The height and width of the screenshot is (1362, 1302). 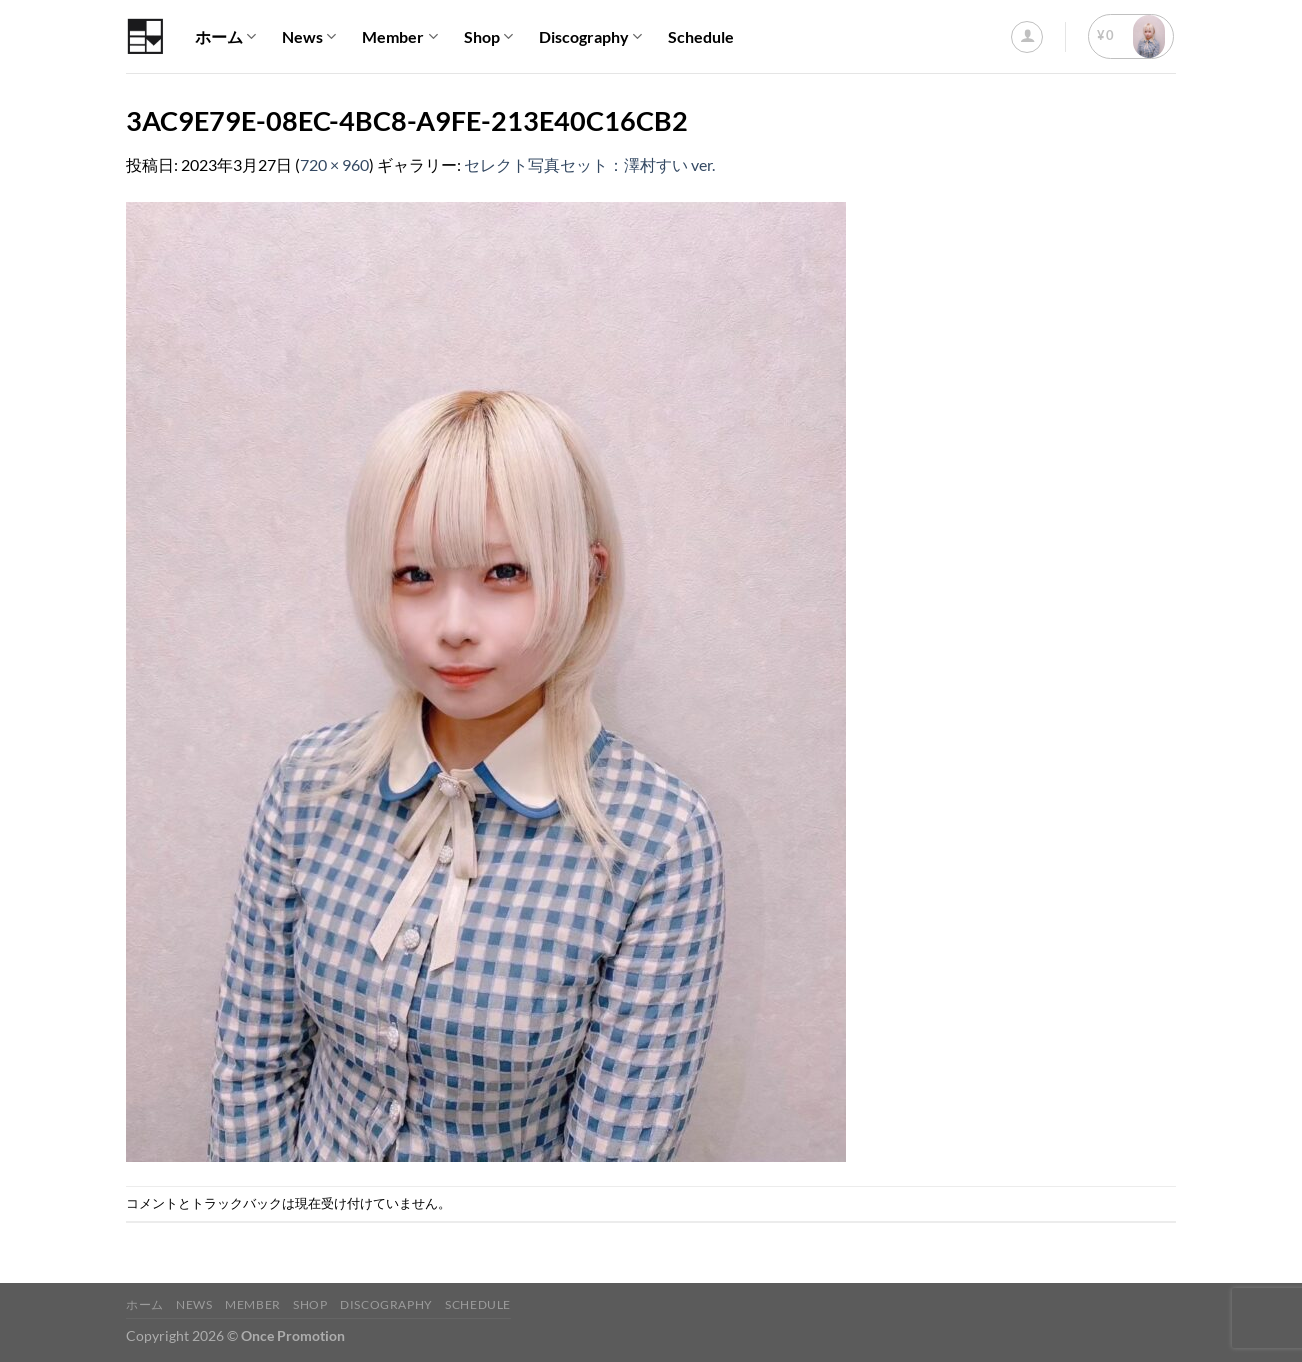 I want to click on Discography, so click(x=590, y=37).